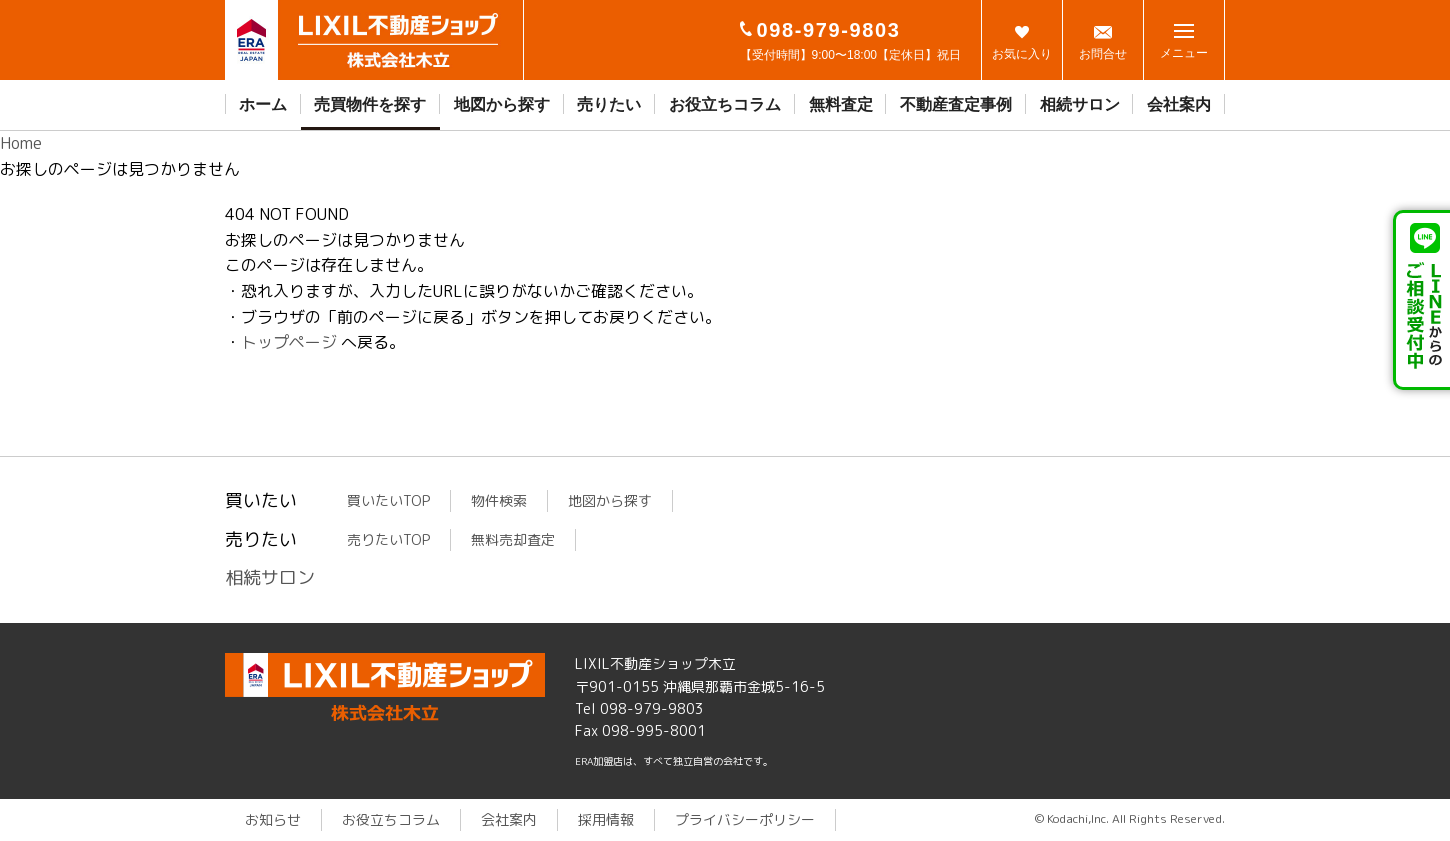 The image size is (1450, 841). Describe the element at coordinates (263, 104) in the screenshot. I see `ホーム` at that location.